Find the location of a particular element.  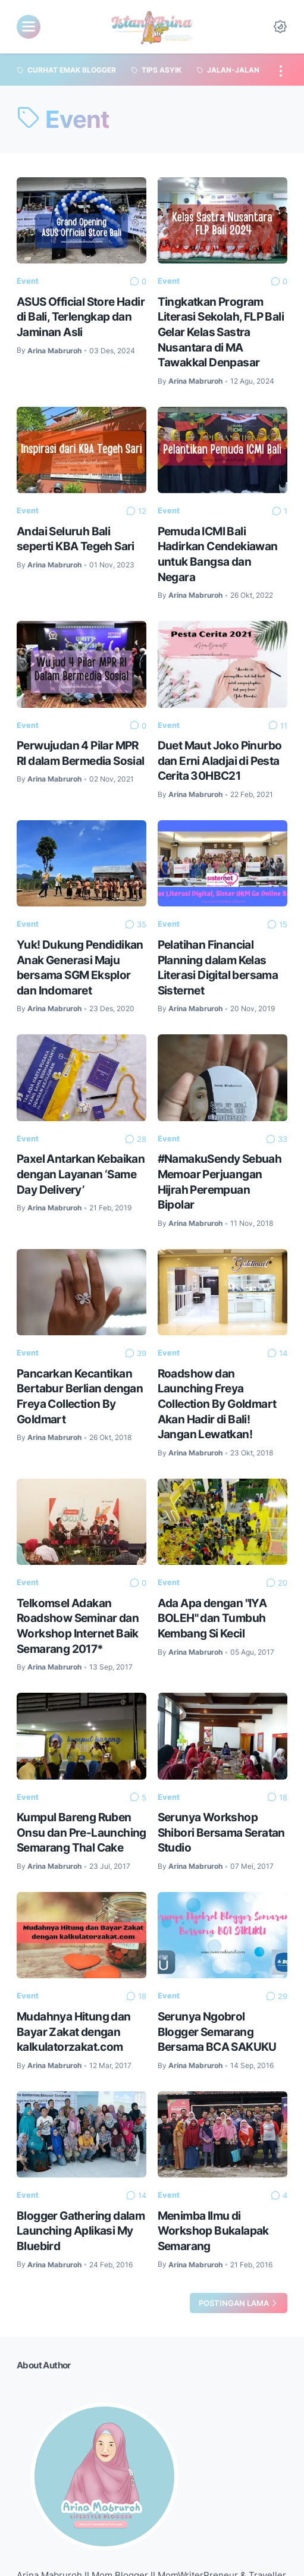

ASUS Official Store Hadir di Bali, Terlengkap dan Jaminan Asli is located at coordinates (81, 316).